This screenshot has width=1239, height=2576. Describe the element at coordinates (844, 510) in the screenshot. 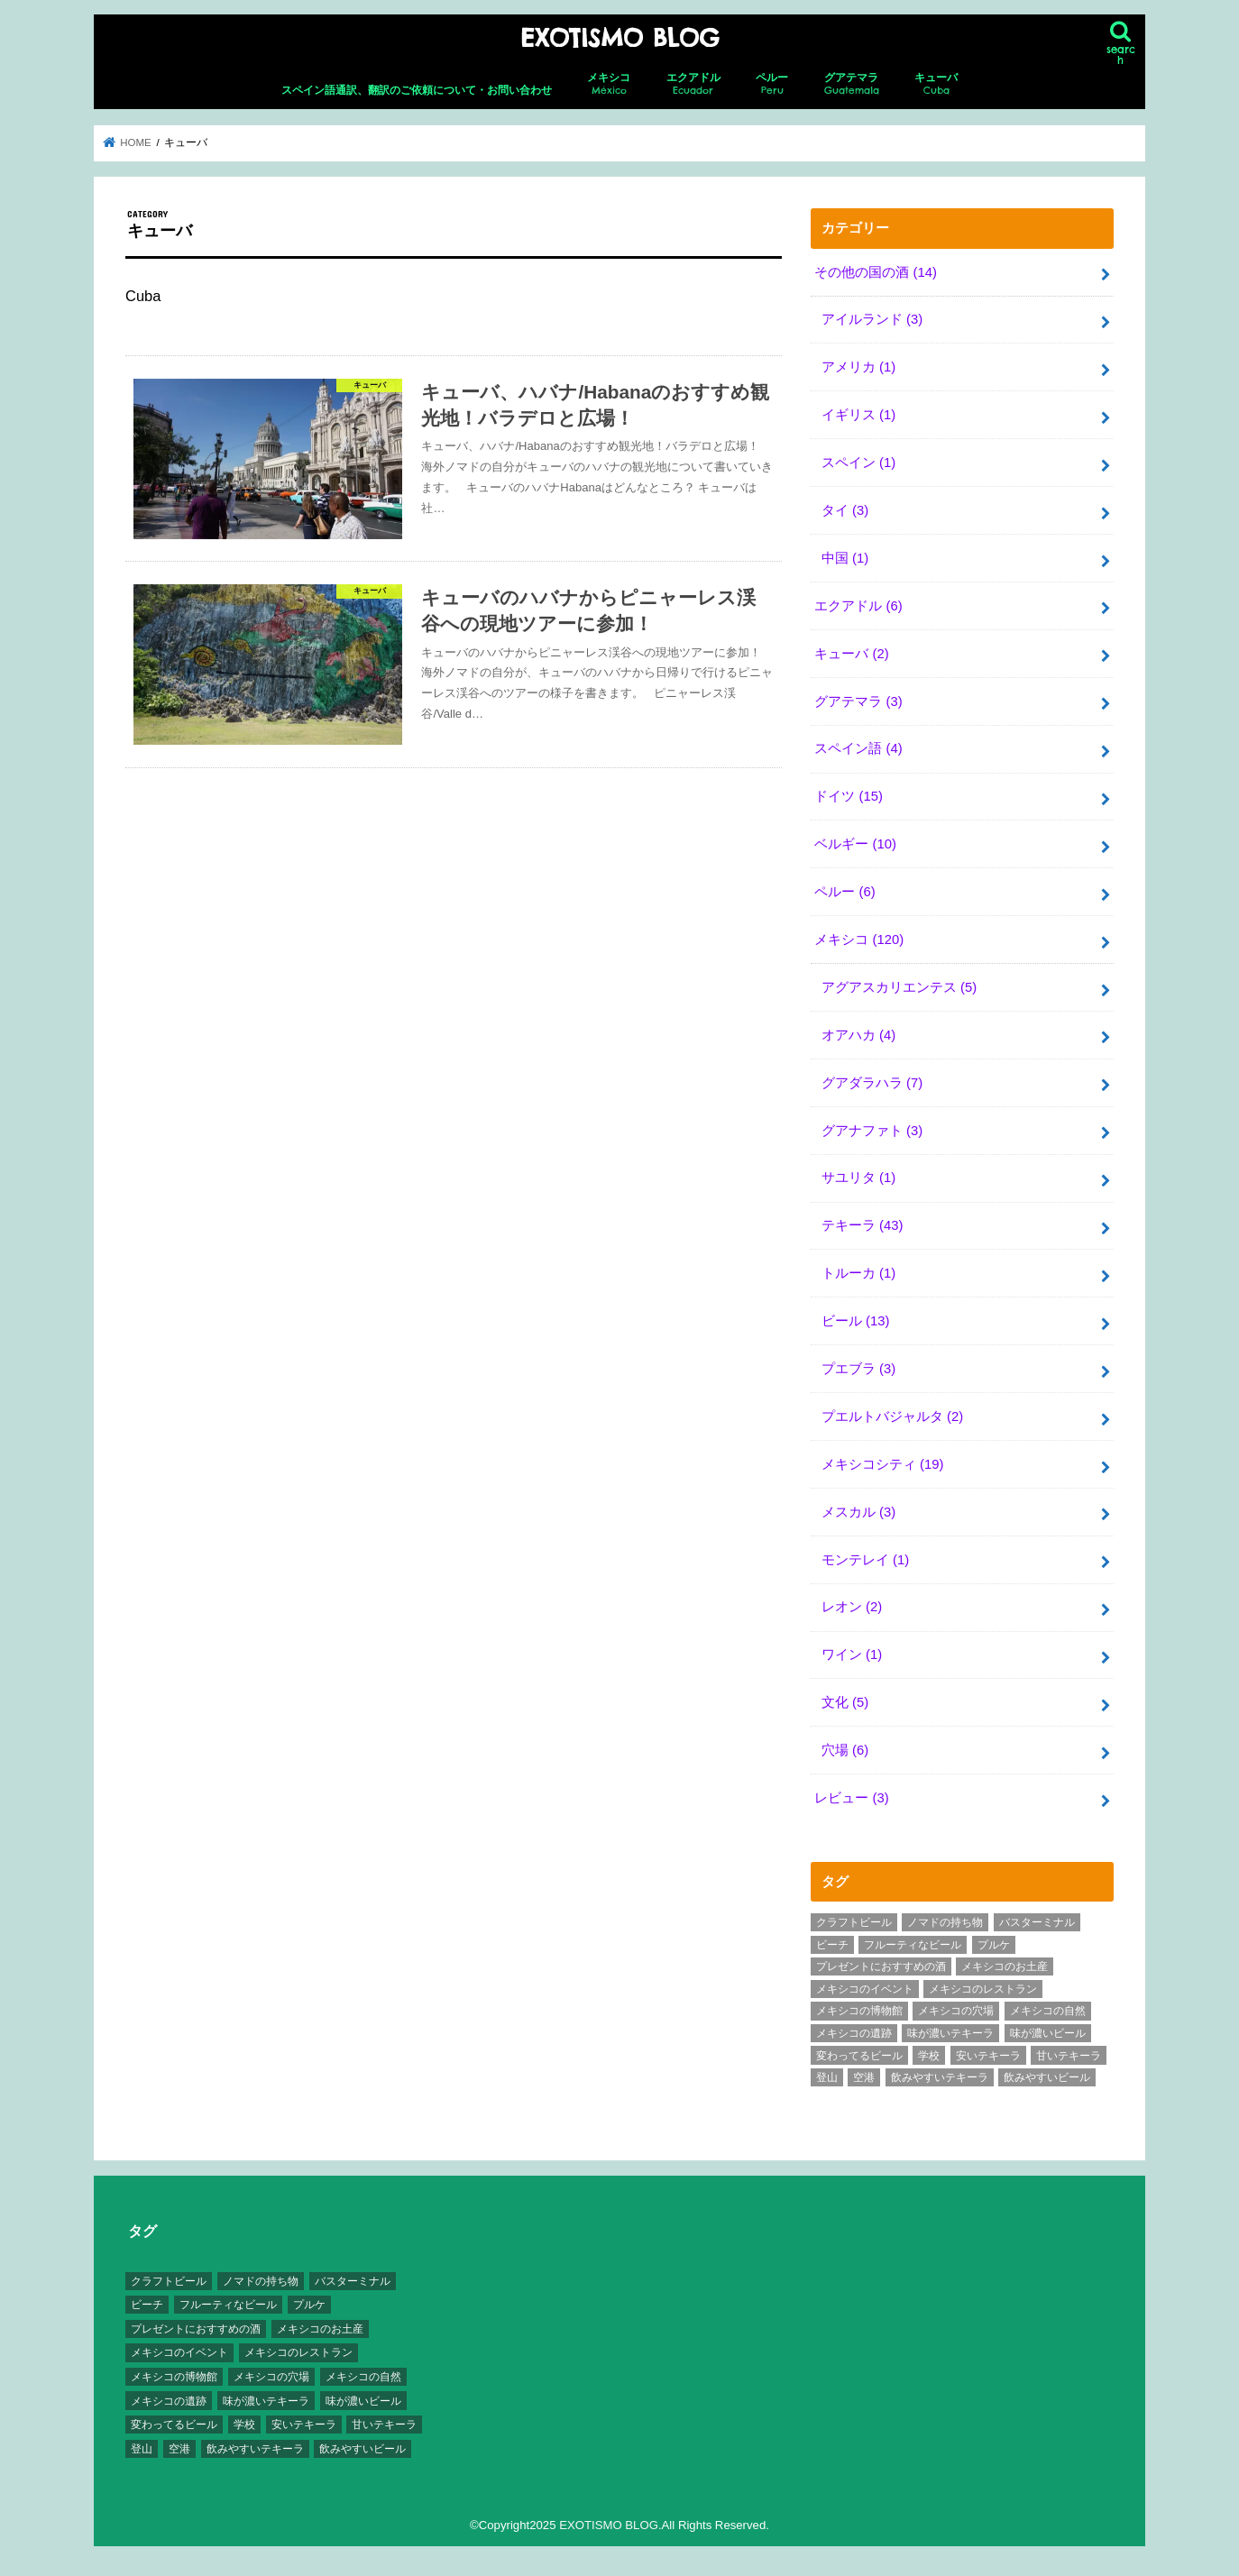

I see `タイ` at that location.